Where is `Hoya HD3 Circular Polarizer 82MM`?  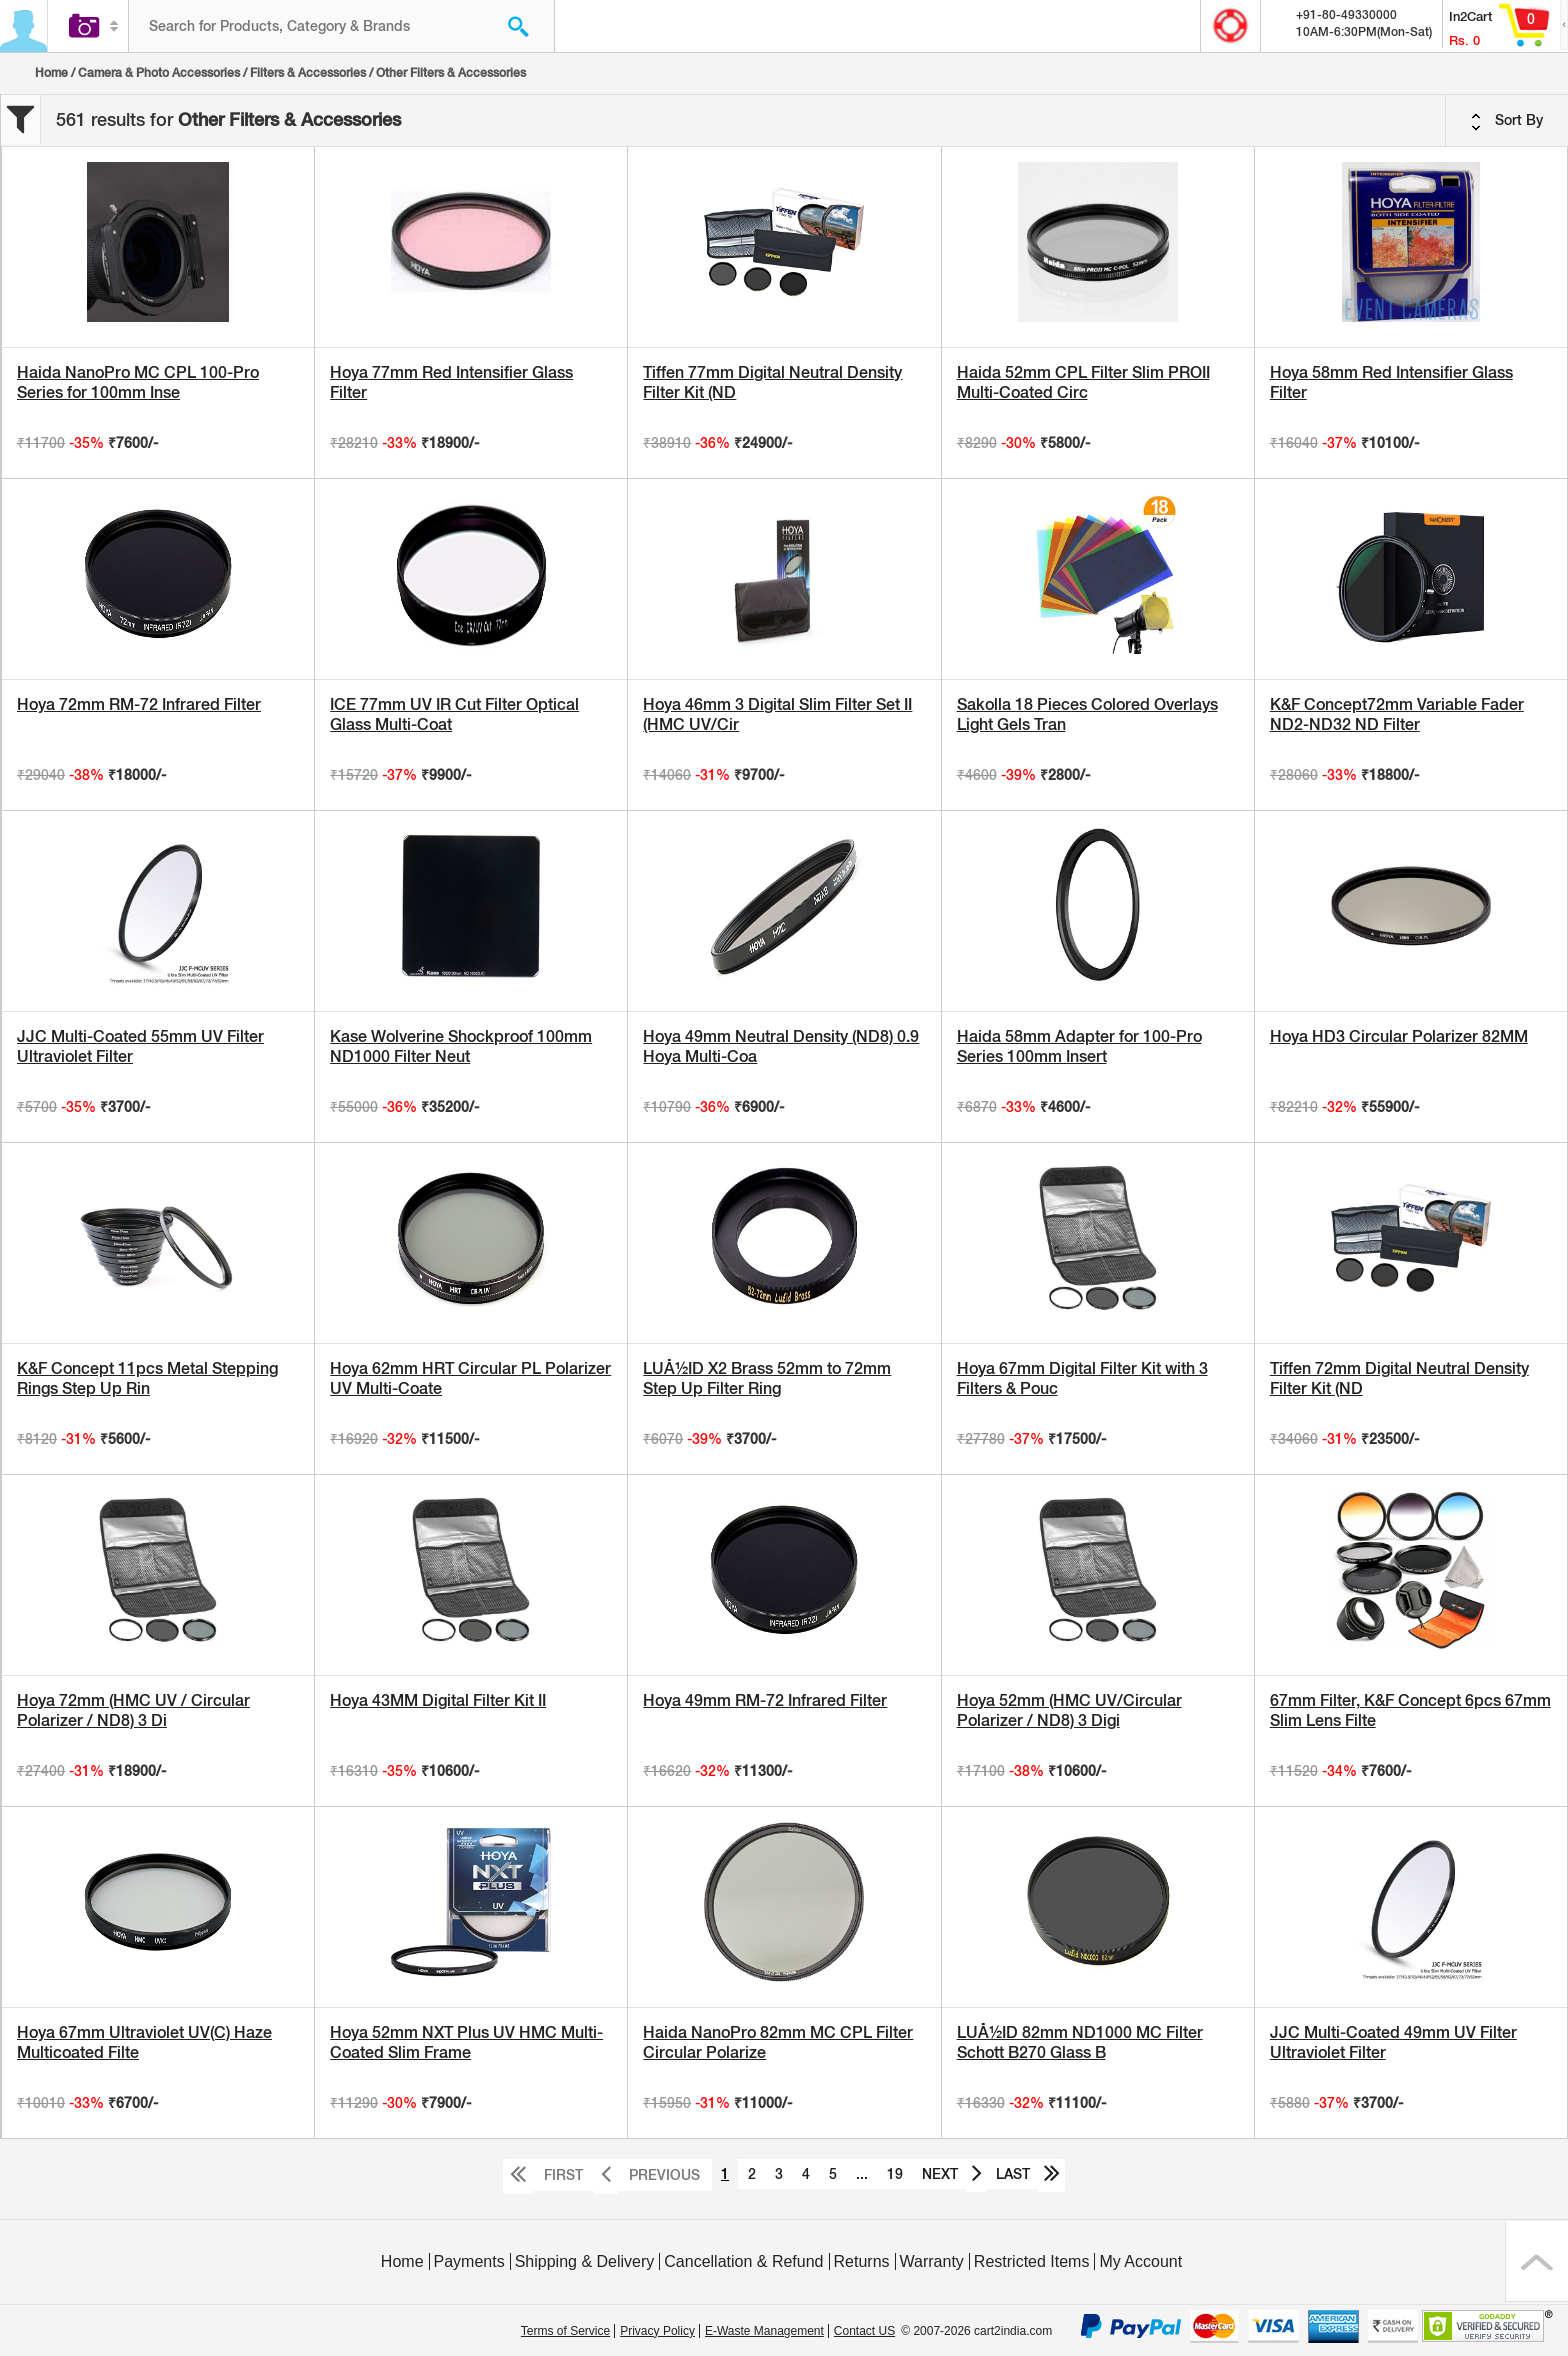
Hoya HD3 Circular Polarizer 82MM is located at coordinates (1399, 1036).